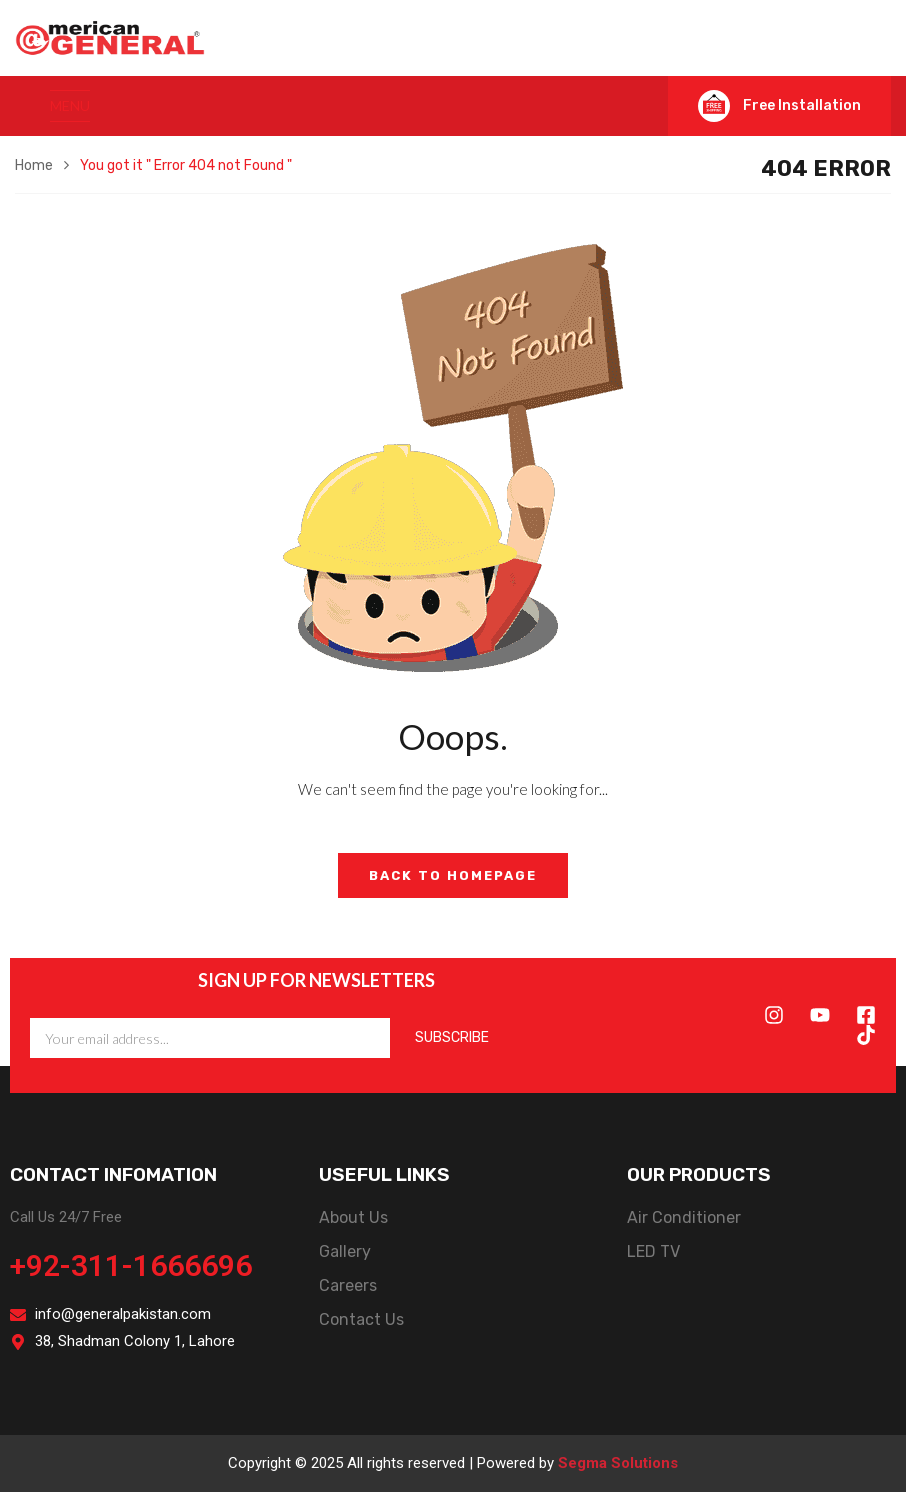 The height and width of the screenshot is (1492, 906). Describe the element at coordinates (453, 875) in the screenshot. I see `Back to Homepage` at that location.